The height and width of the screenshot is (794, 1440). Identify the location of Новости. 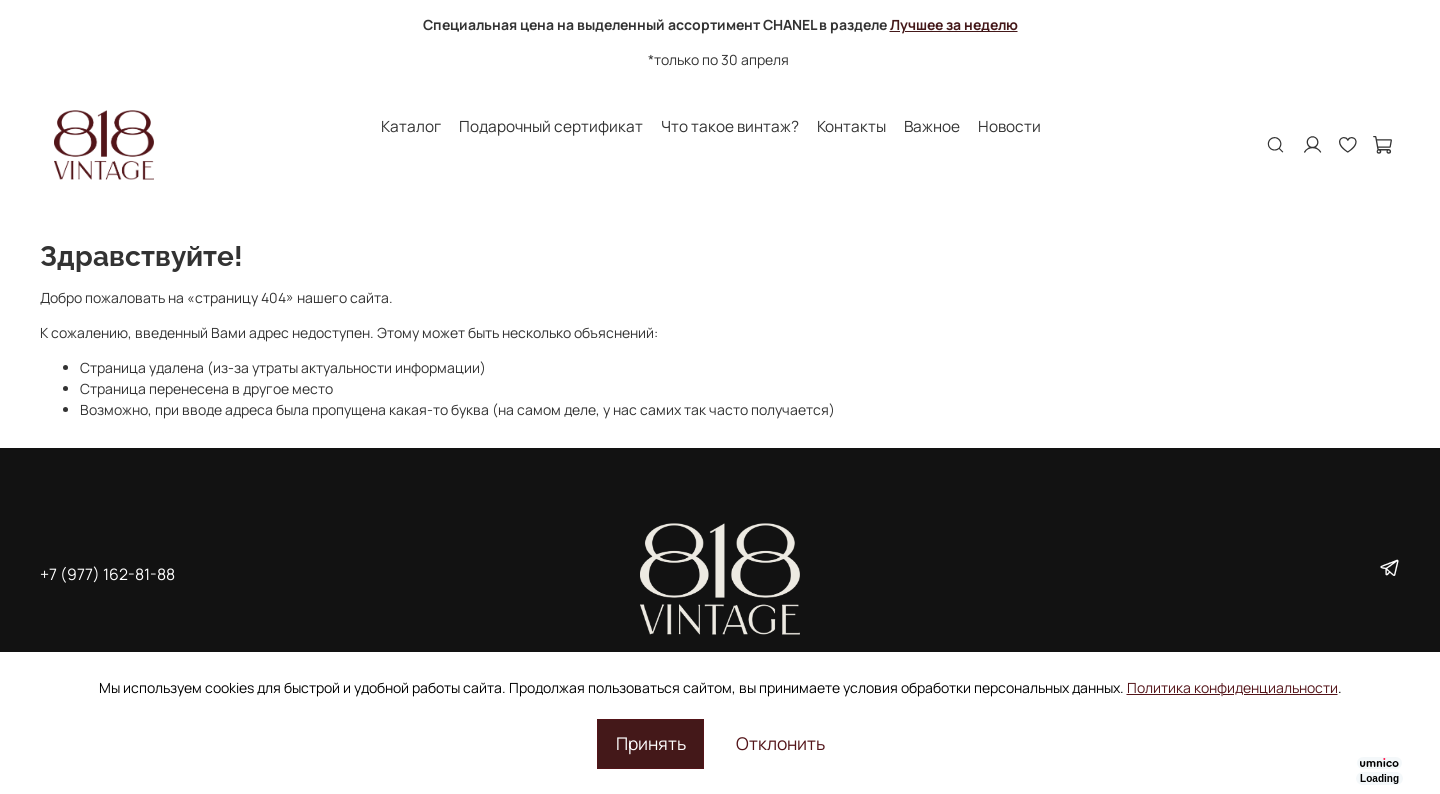
(1009, 126).